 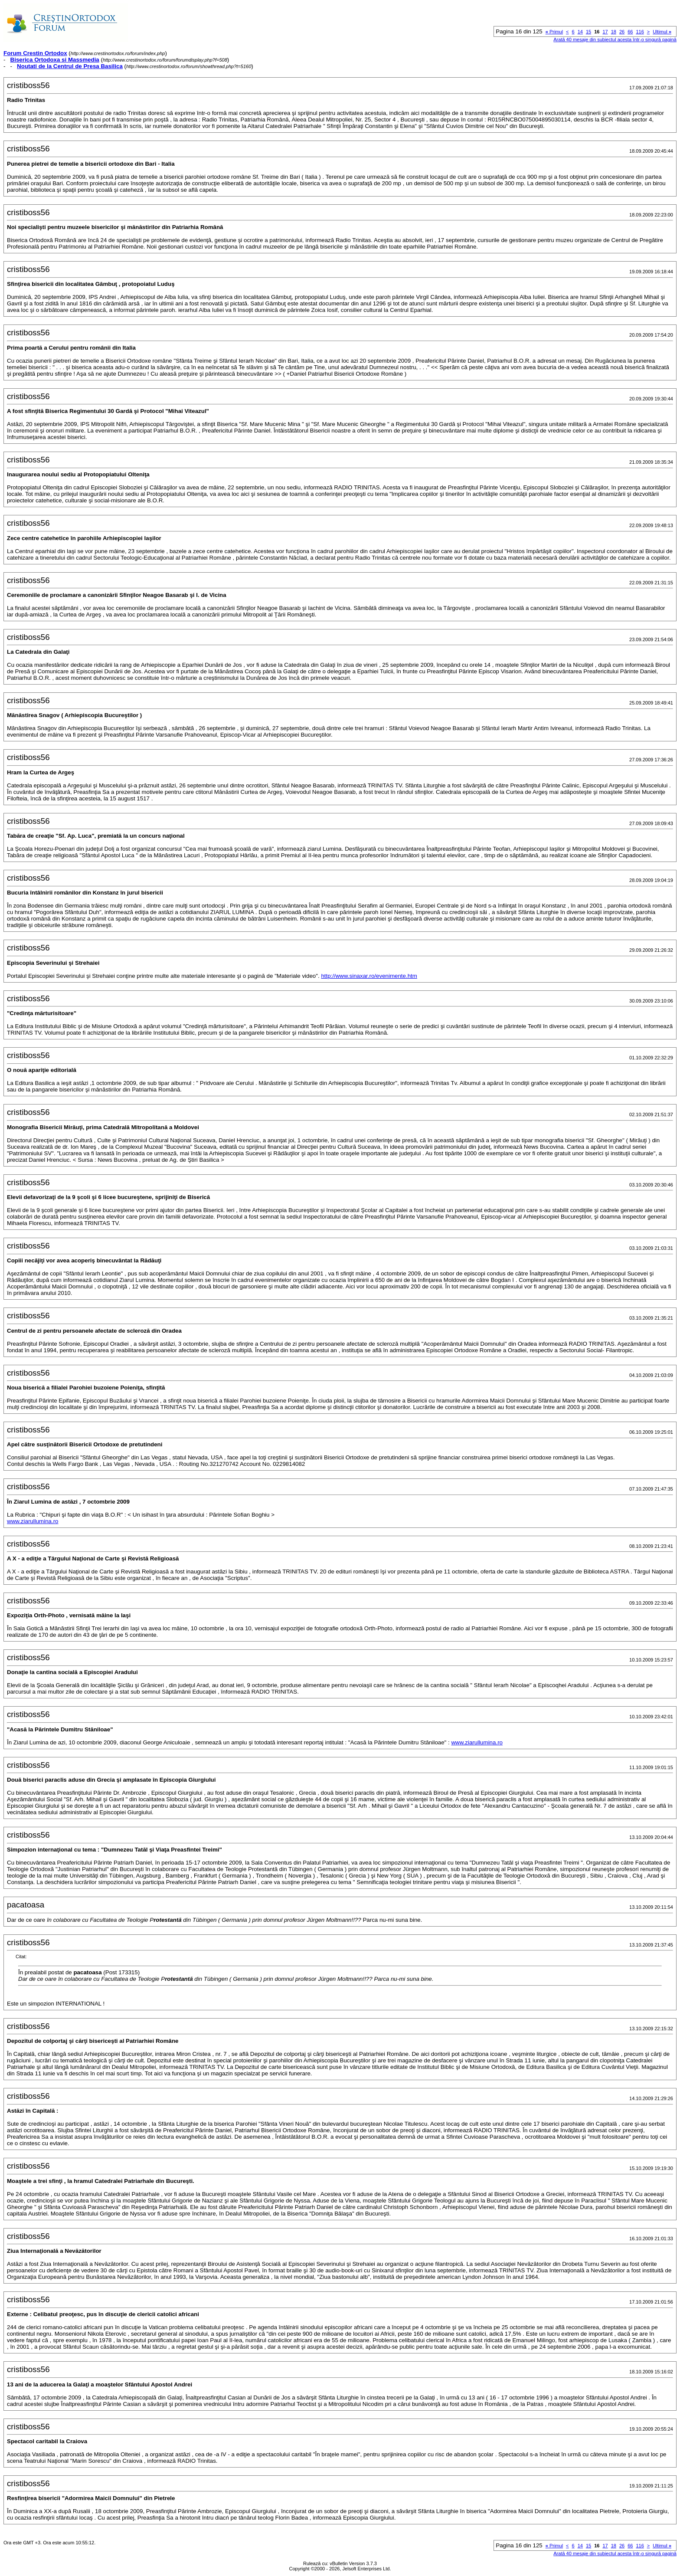 I want to click on 15, so click(x=588, y=31).